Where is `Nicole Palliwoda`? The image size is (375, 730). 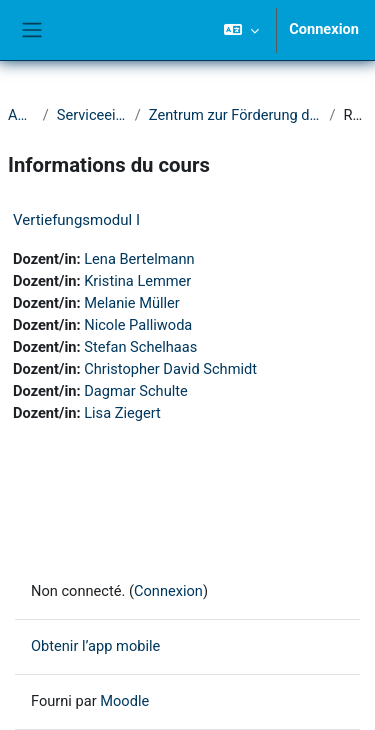 Nicole Palliwoda is located at coordinates (138, 325).